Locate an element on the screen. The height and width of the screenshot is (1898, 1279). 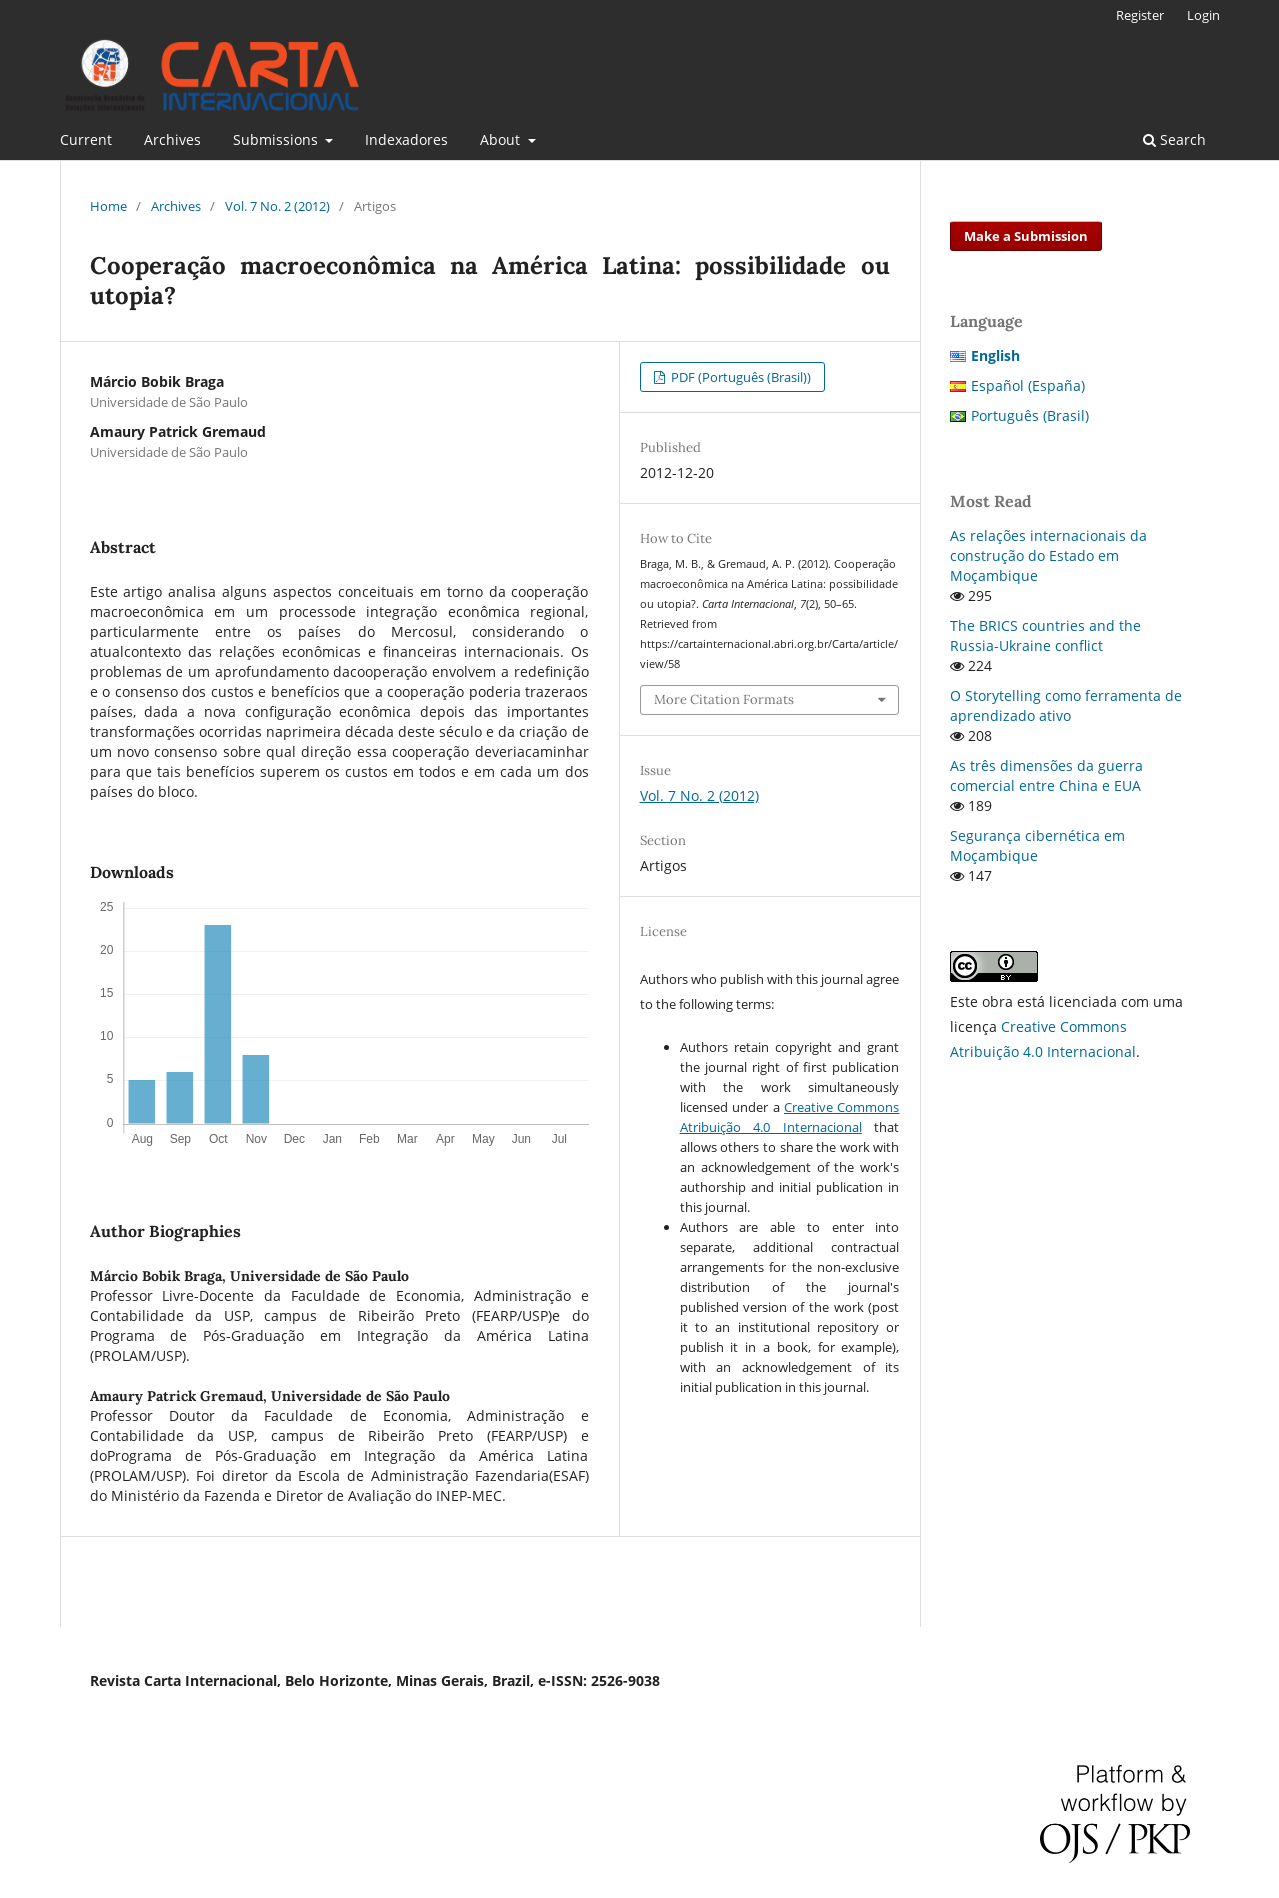
Indexadores is located at coordinates (406, 139).